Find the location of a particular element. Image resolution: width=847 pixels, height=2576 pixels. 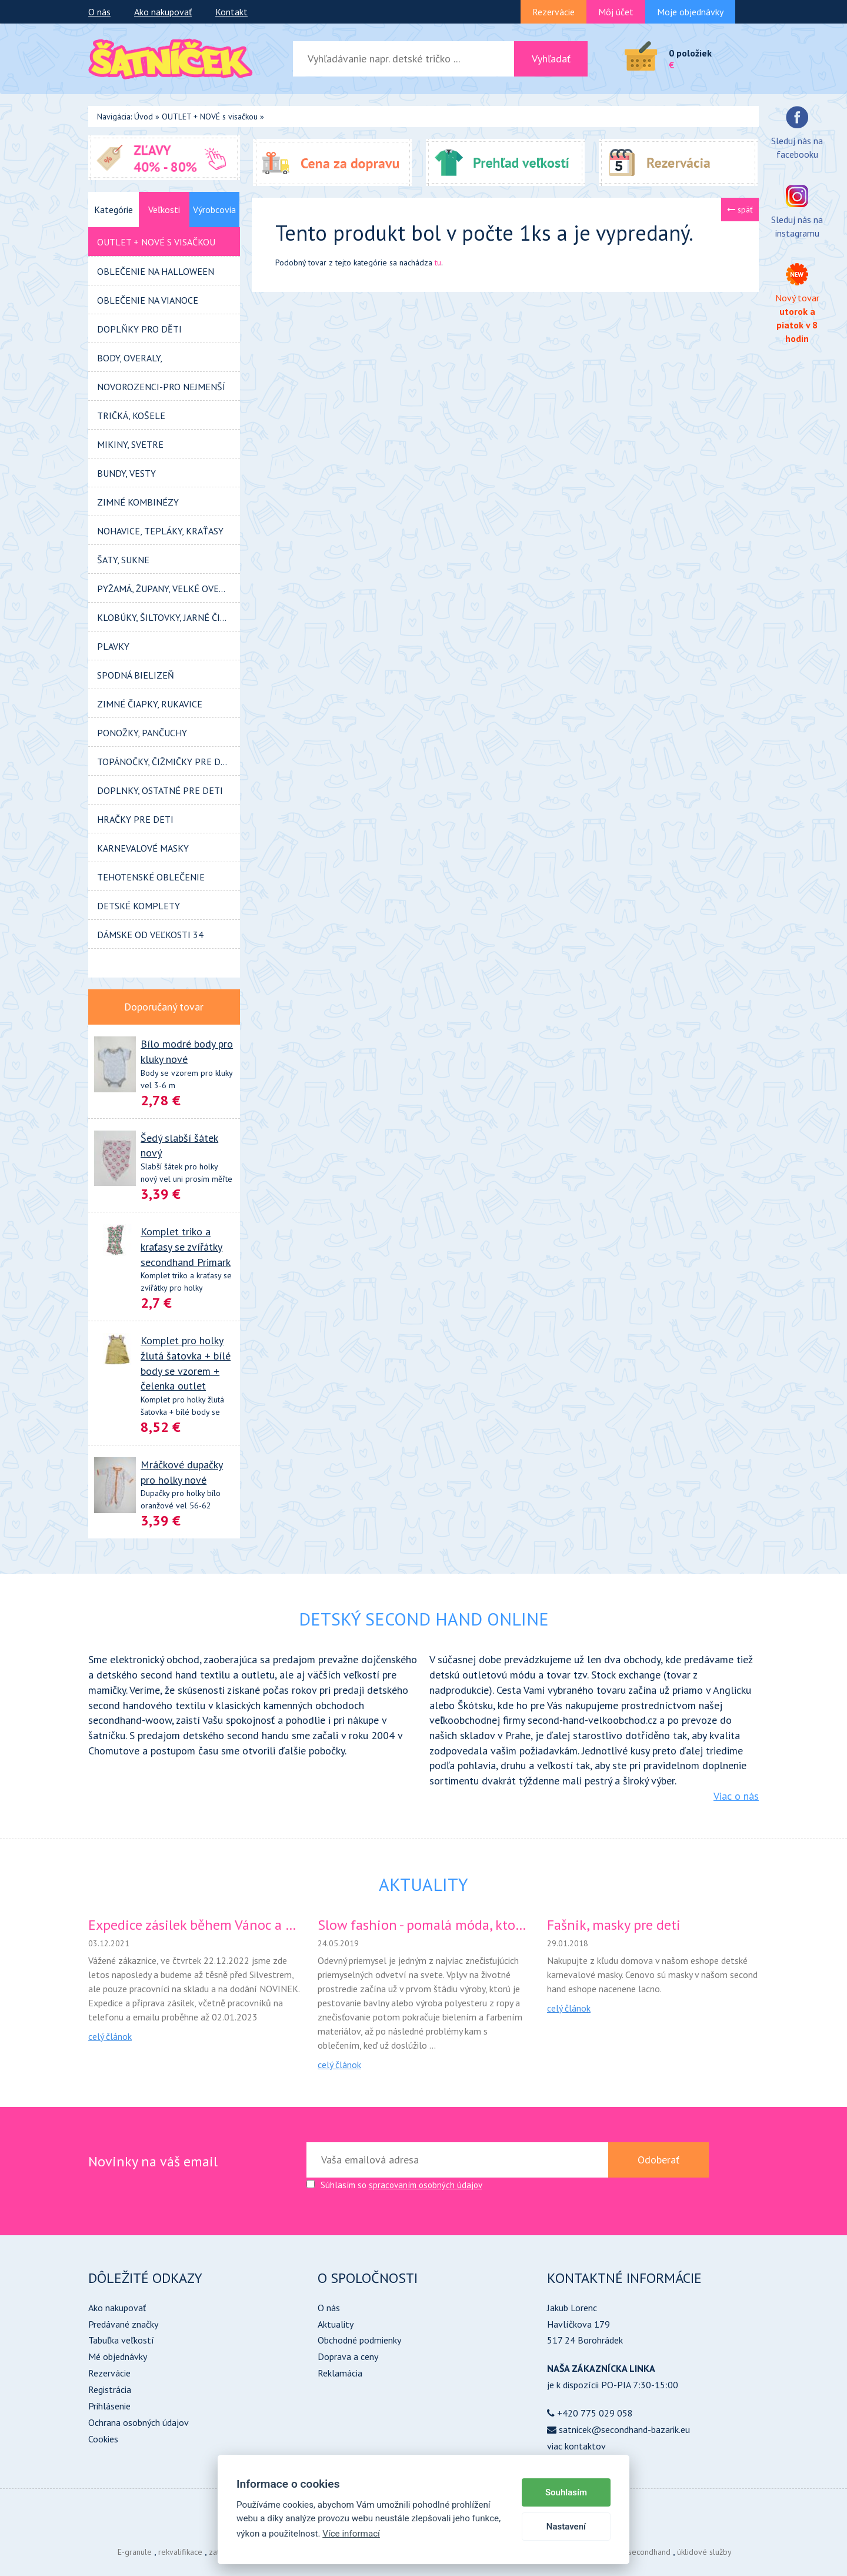

Veľkosti is located at coordinates (164, 209).